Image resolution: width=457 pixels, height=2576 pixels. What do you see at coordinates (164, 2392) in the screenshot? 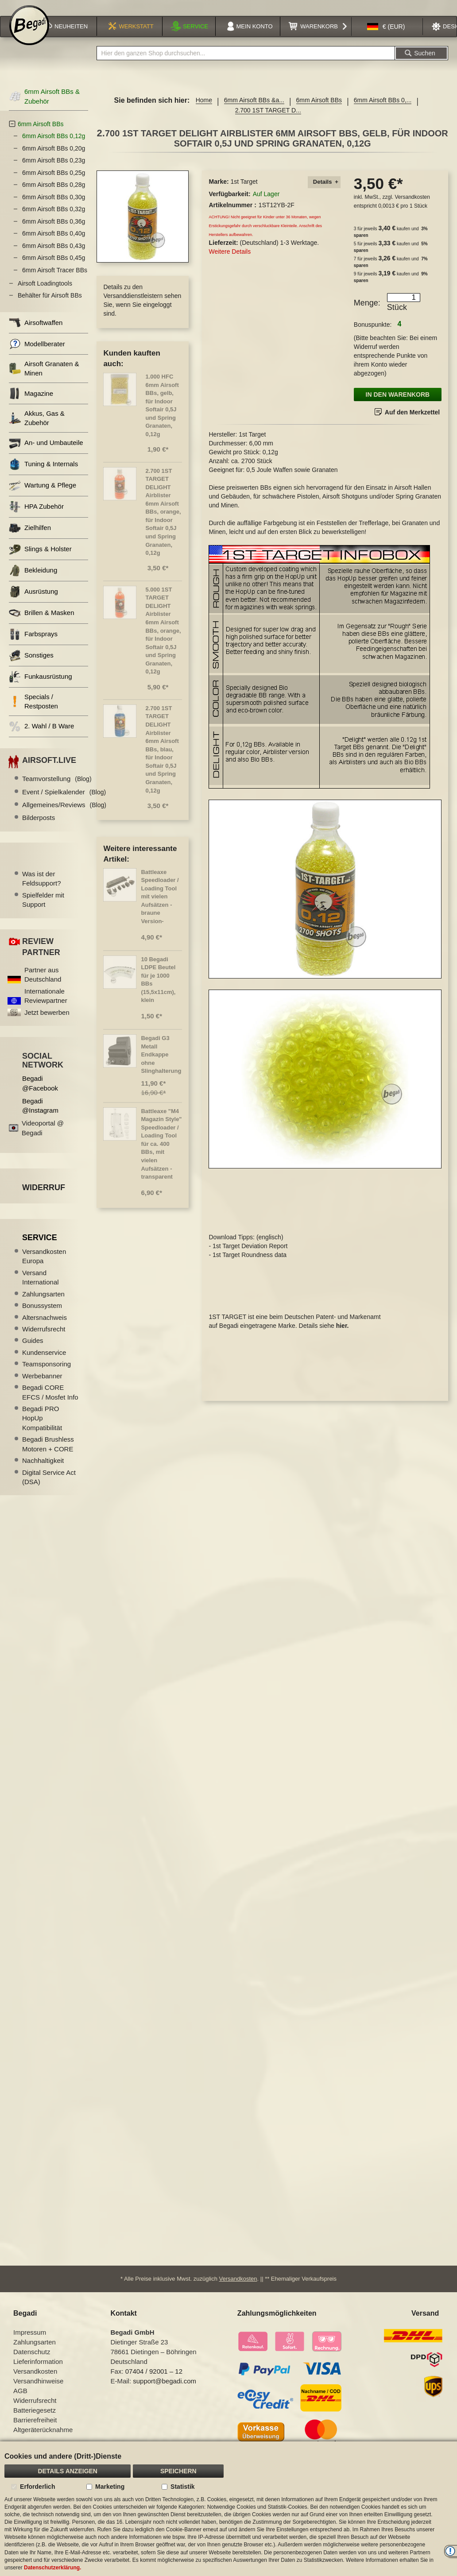
I see `support@begadi.com` at bounding box center [164, 2392].